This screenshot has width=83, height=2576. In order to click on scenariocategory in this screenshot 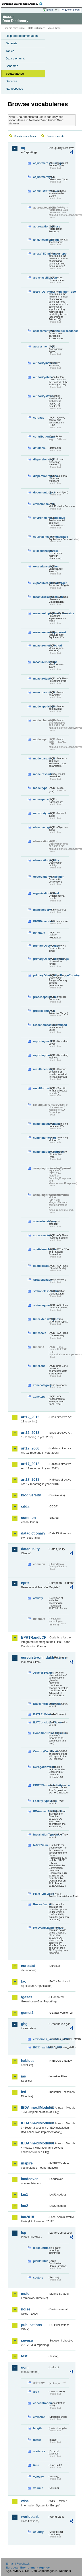, I will do `click(40, 1221)`.